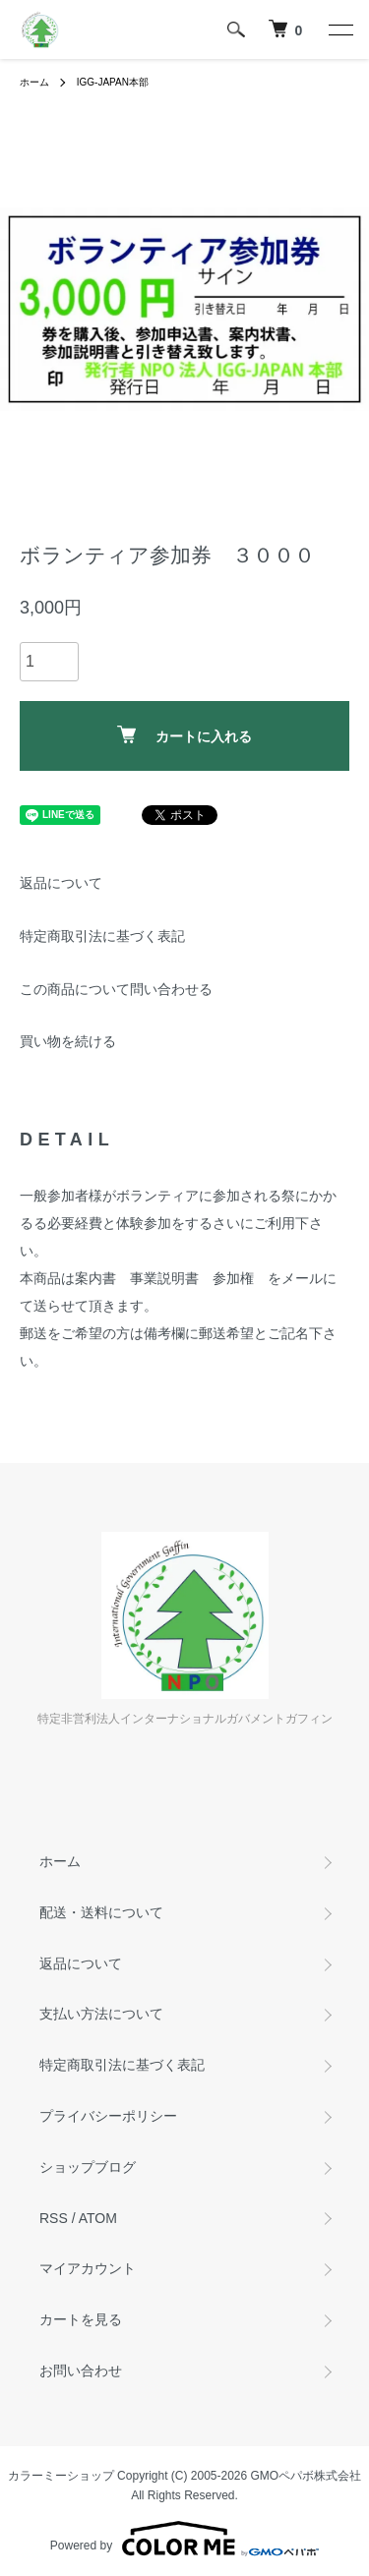  I want to click on お問い合わせ, so click(80, 2370).